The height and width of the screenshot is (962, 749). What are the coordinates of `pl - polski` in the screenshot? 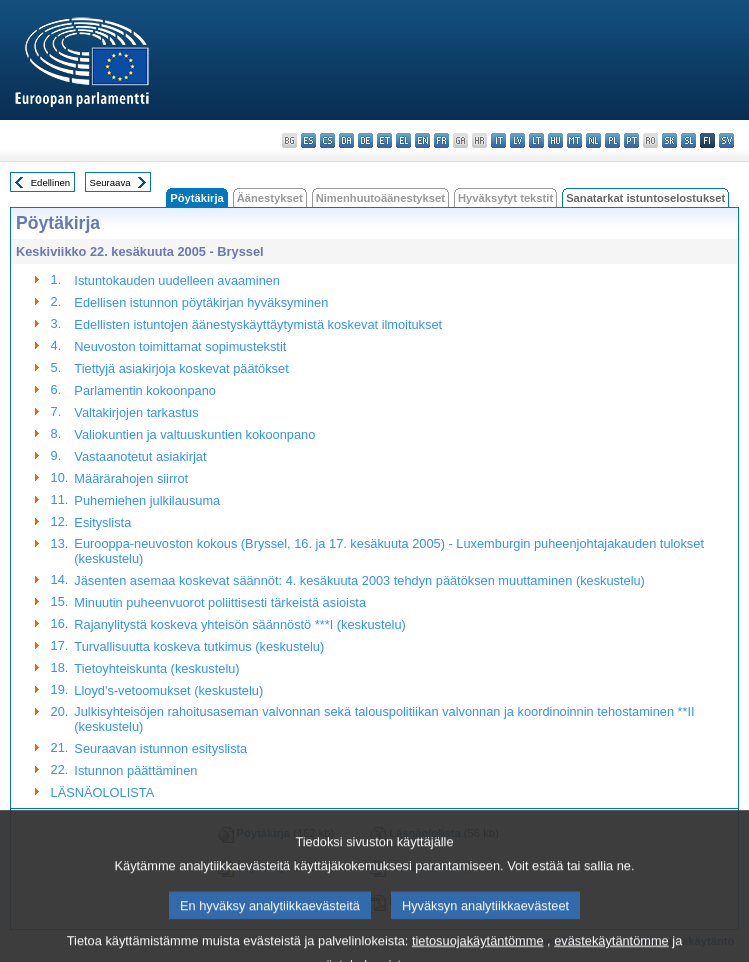 It's located at (612, 140).